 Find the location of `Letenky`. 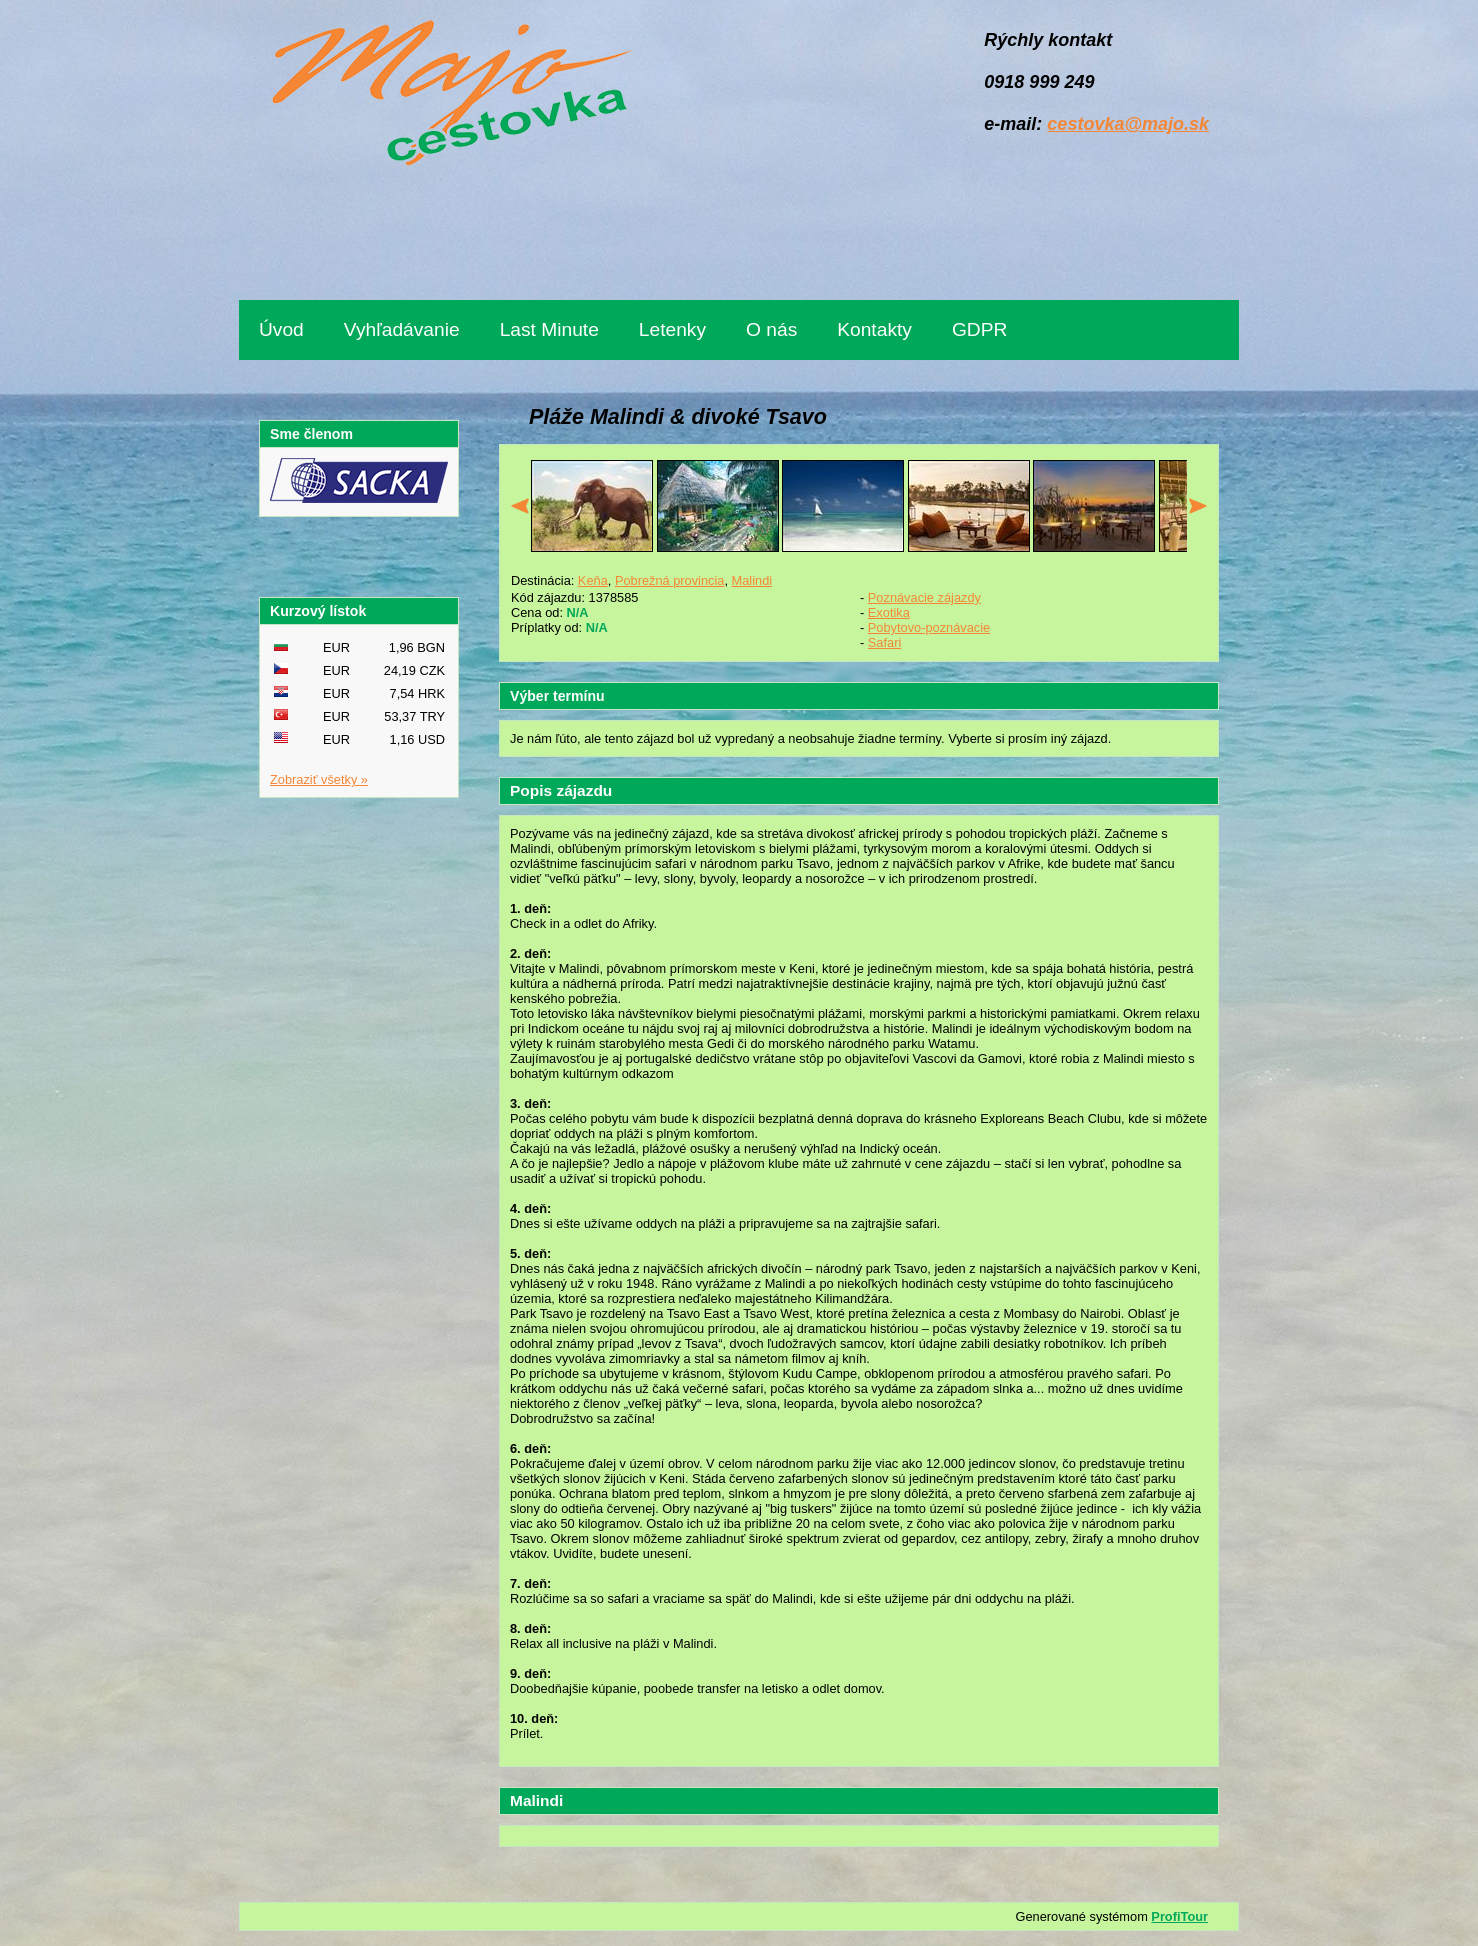

Letenky is located at coordinates (672, 329).